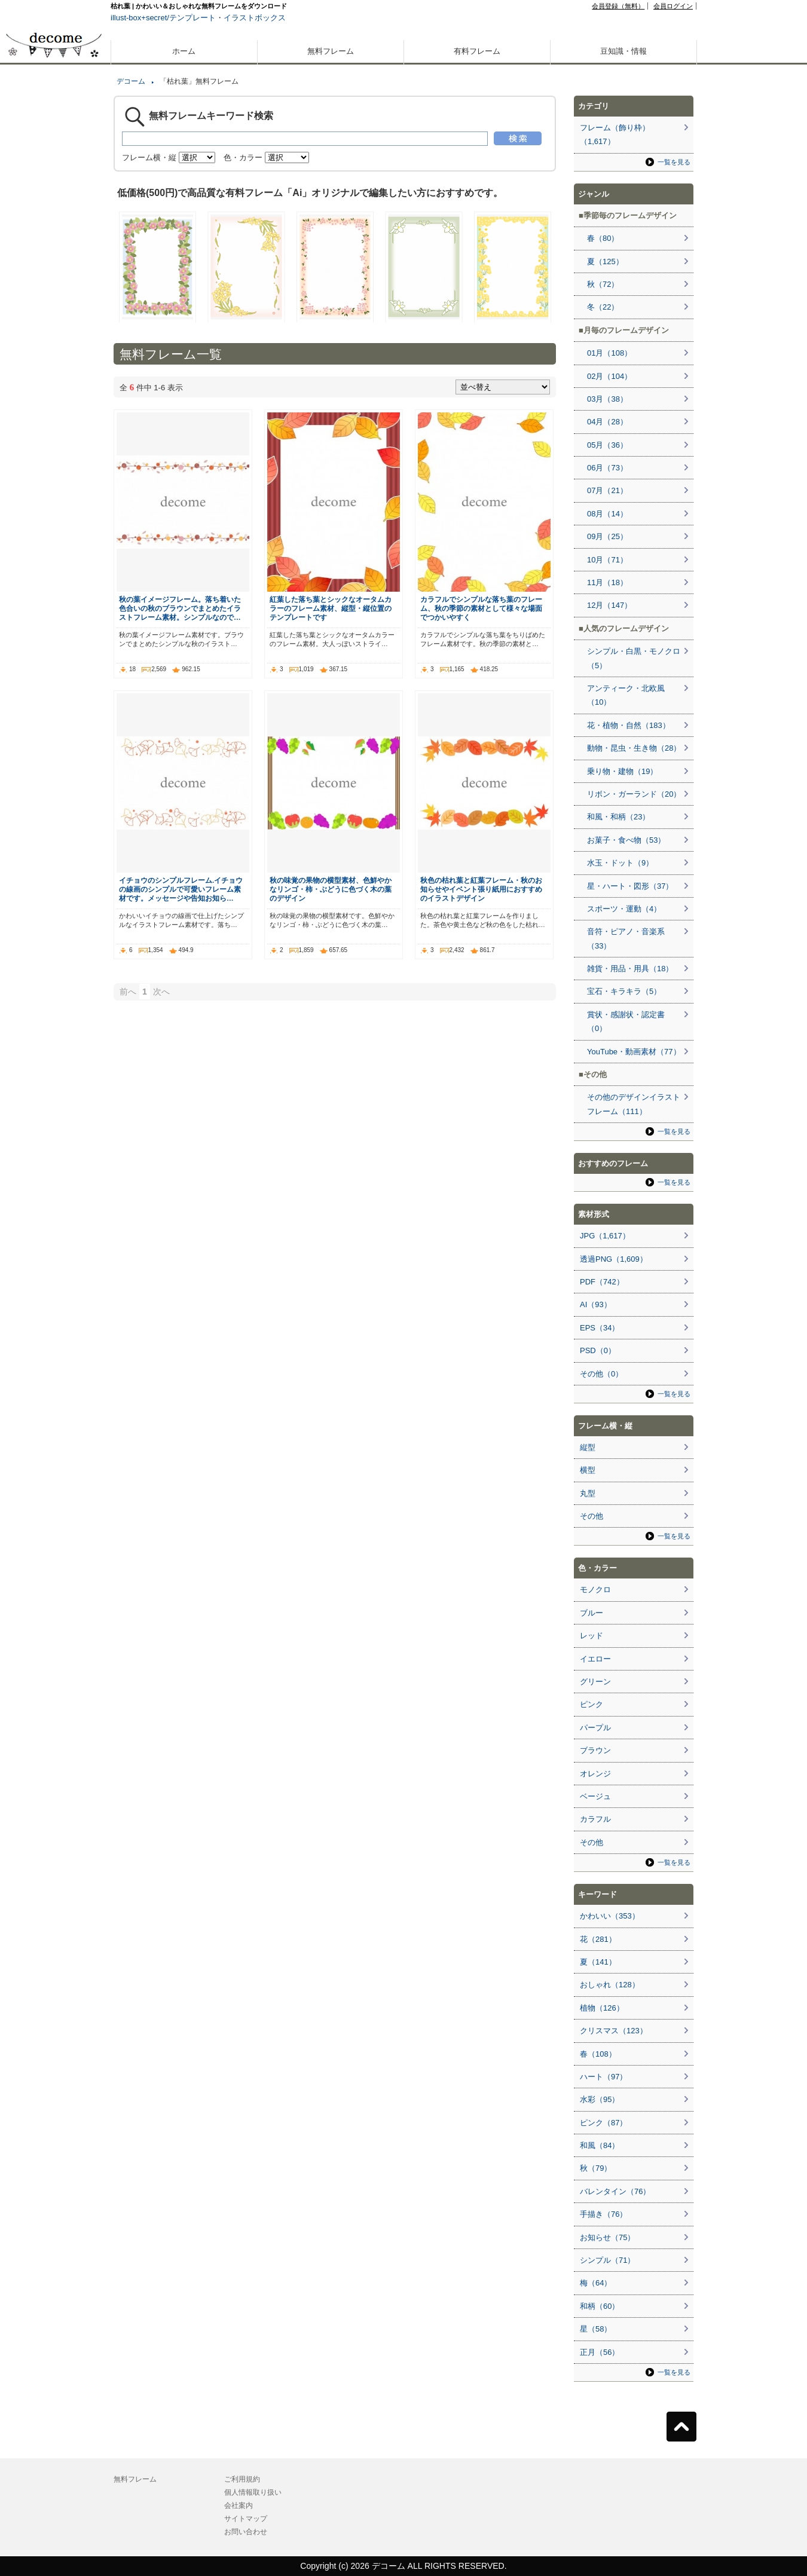  Describe the element at coordinates (607, 2260) in the screenshot. I see `シンプル（71）` at that location.